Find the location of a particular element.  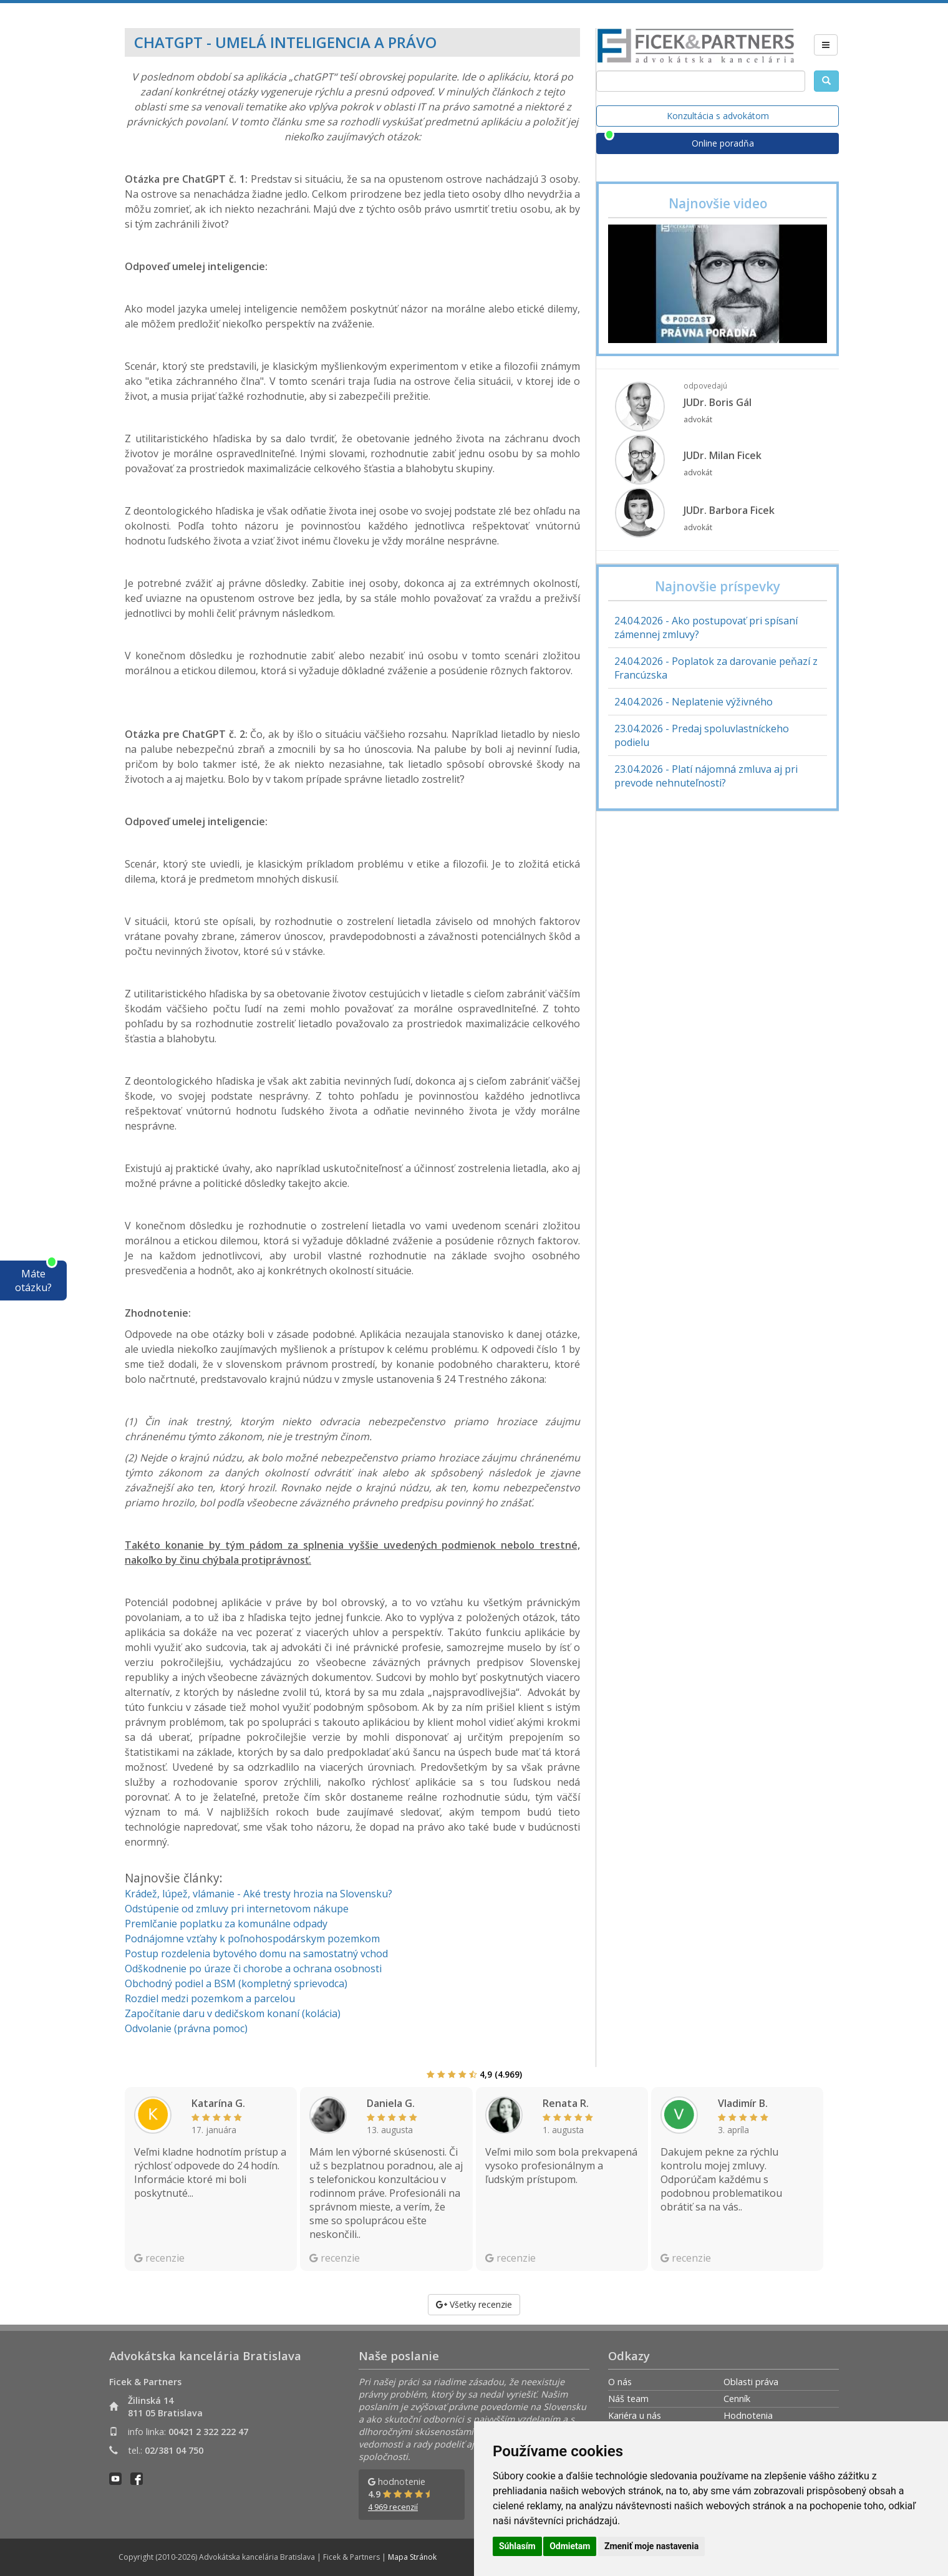

Odvolanie (právna pomoc) is located at coordinates (186, 2028).